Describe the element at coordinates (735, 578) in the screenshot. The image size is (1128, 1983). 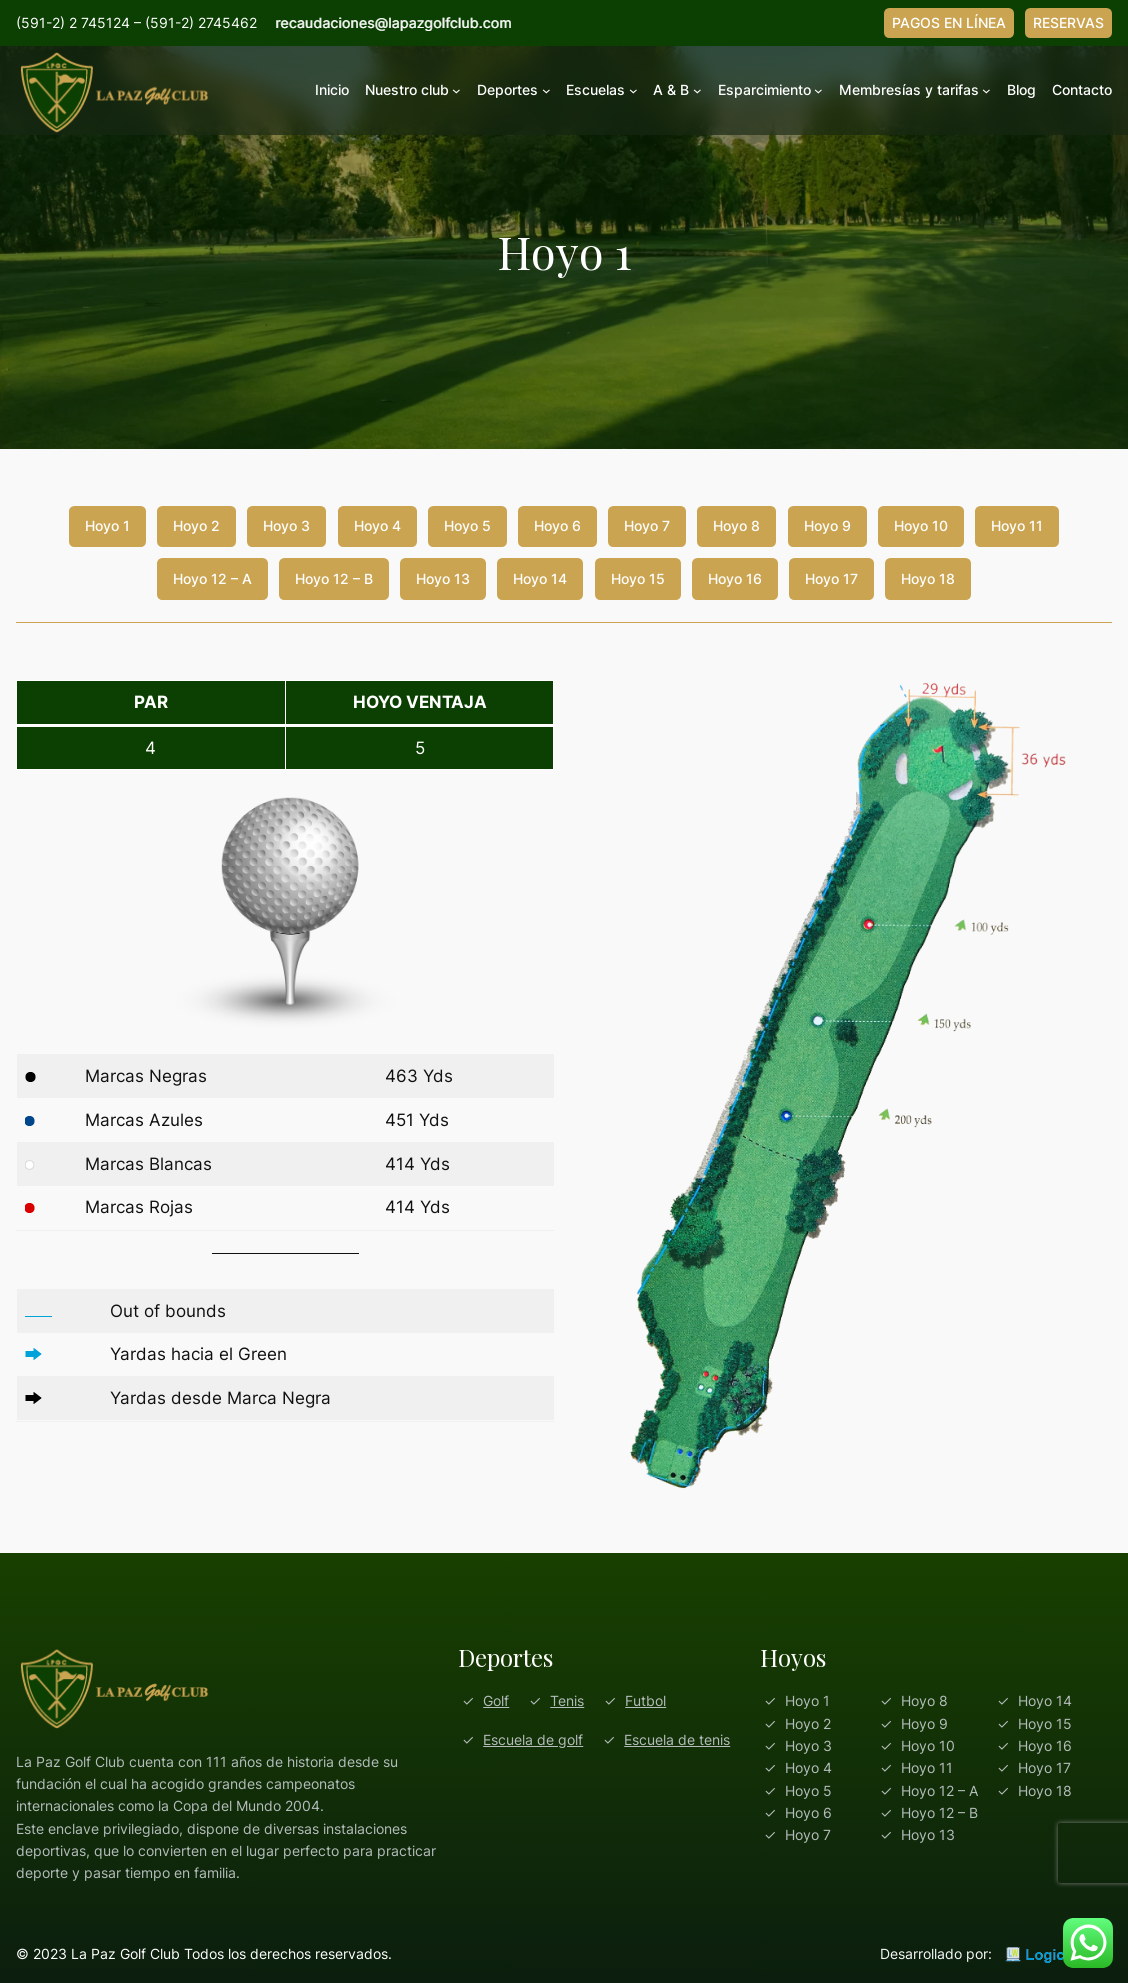
I see `Hoyo 16` at that location.